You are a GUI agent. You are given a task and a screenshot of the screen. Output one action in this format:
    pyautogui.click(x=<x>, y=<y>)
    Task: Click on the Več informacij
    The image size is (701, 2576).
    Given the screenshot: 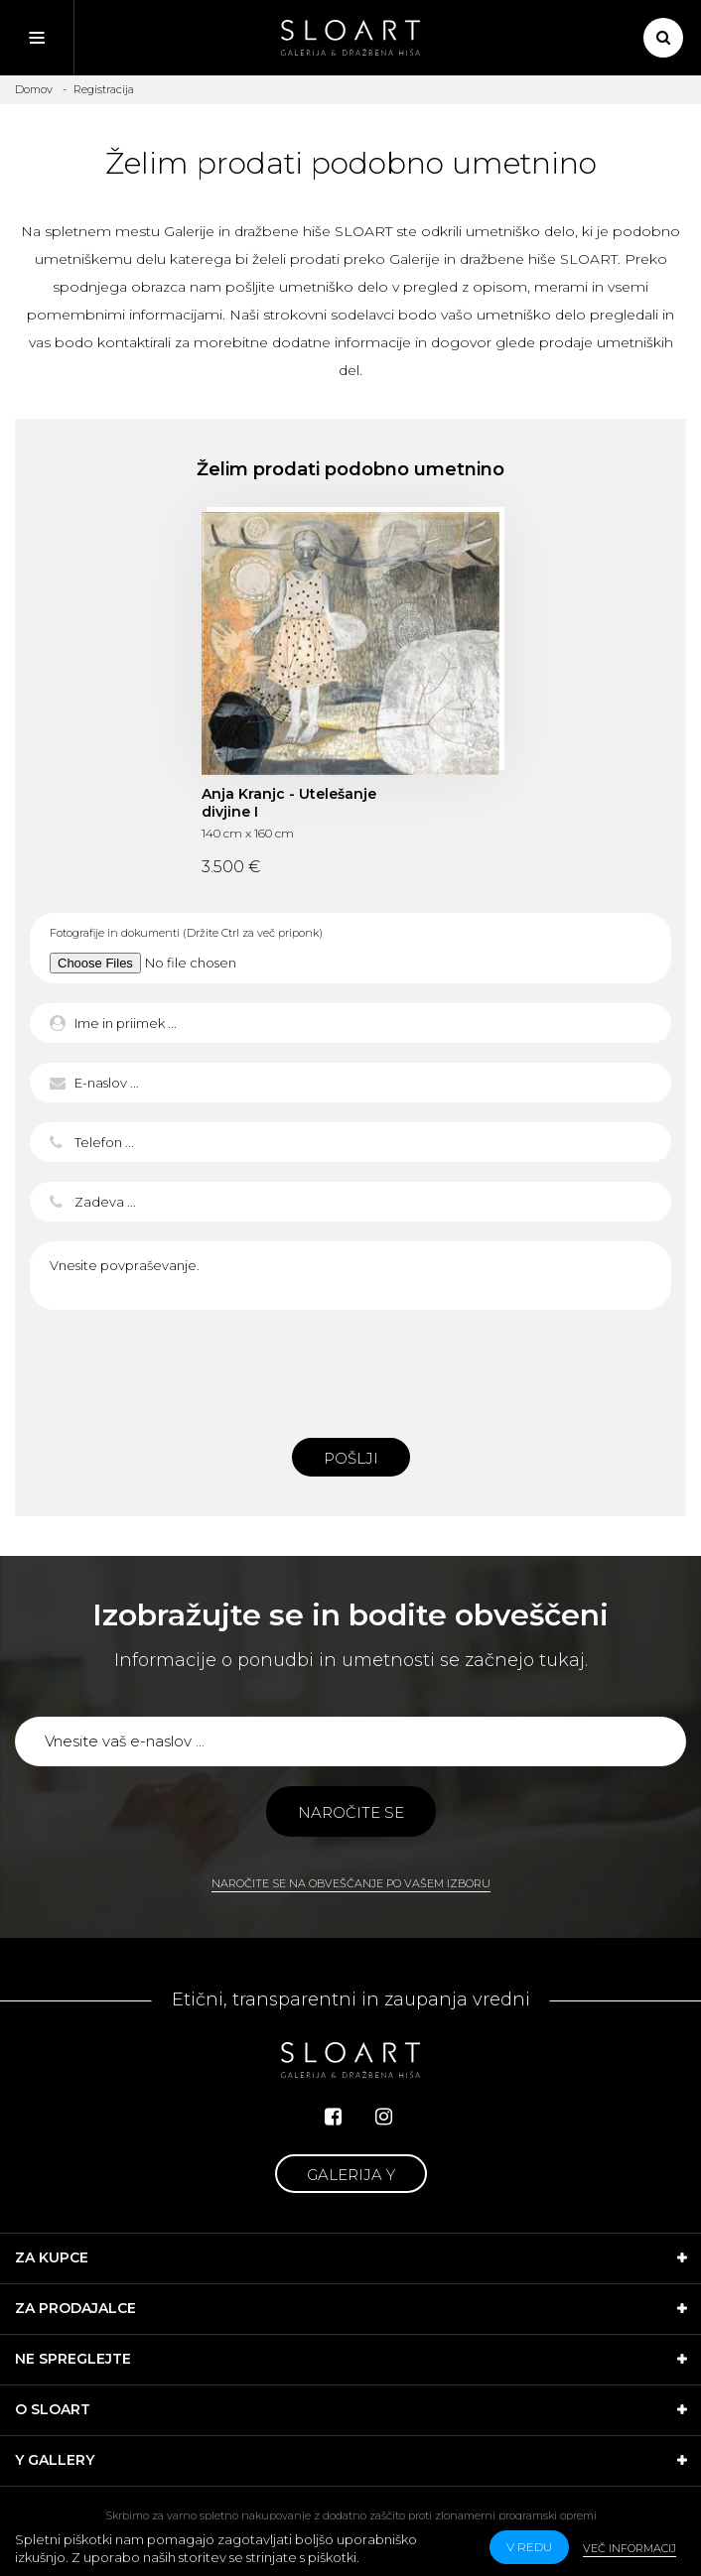 What is the action you would take?
    pyautogui.click(x=629, y=2548)
    